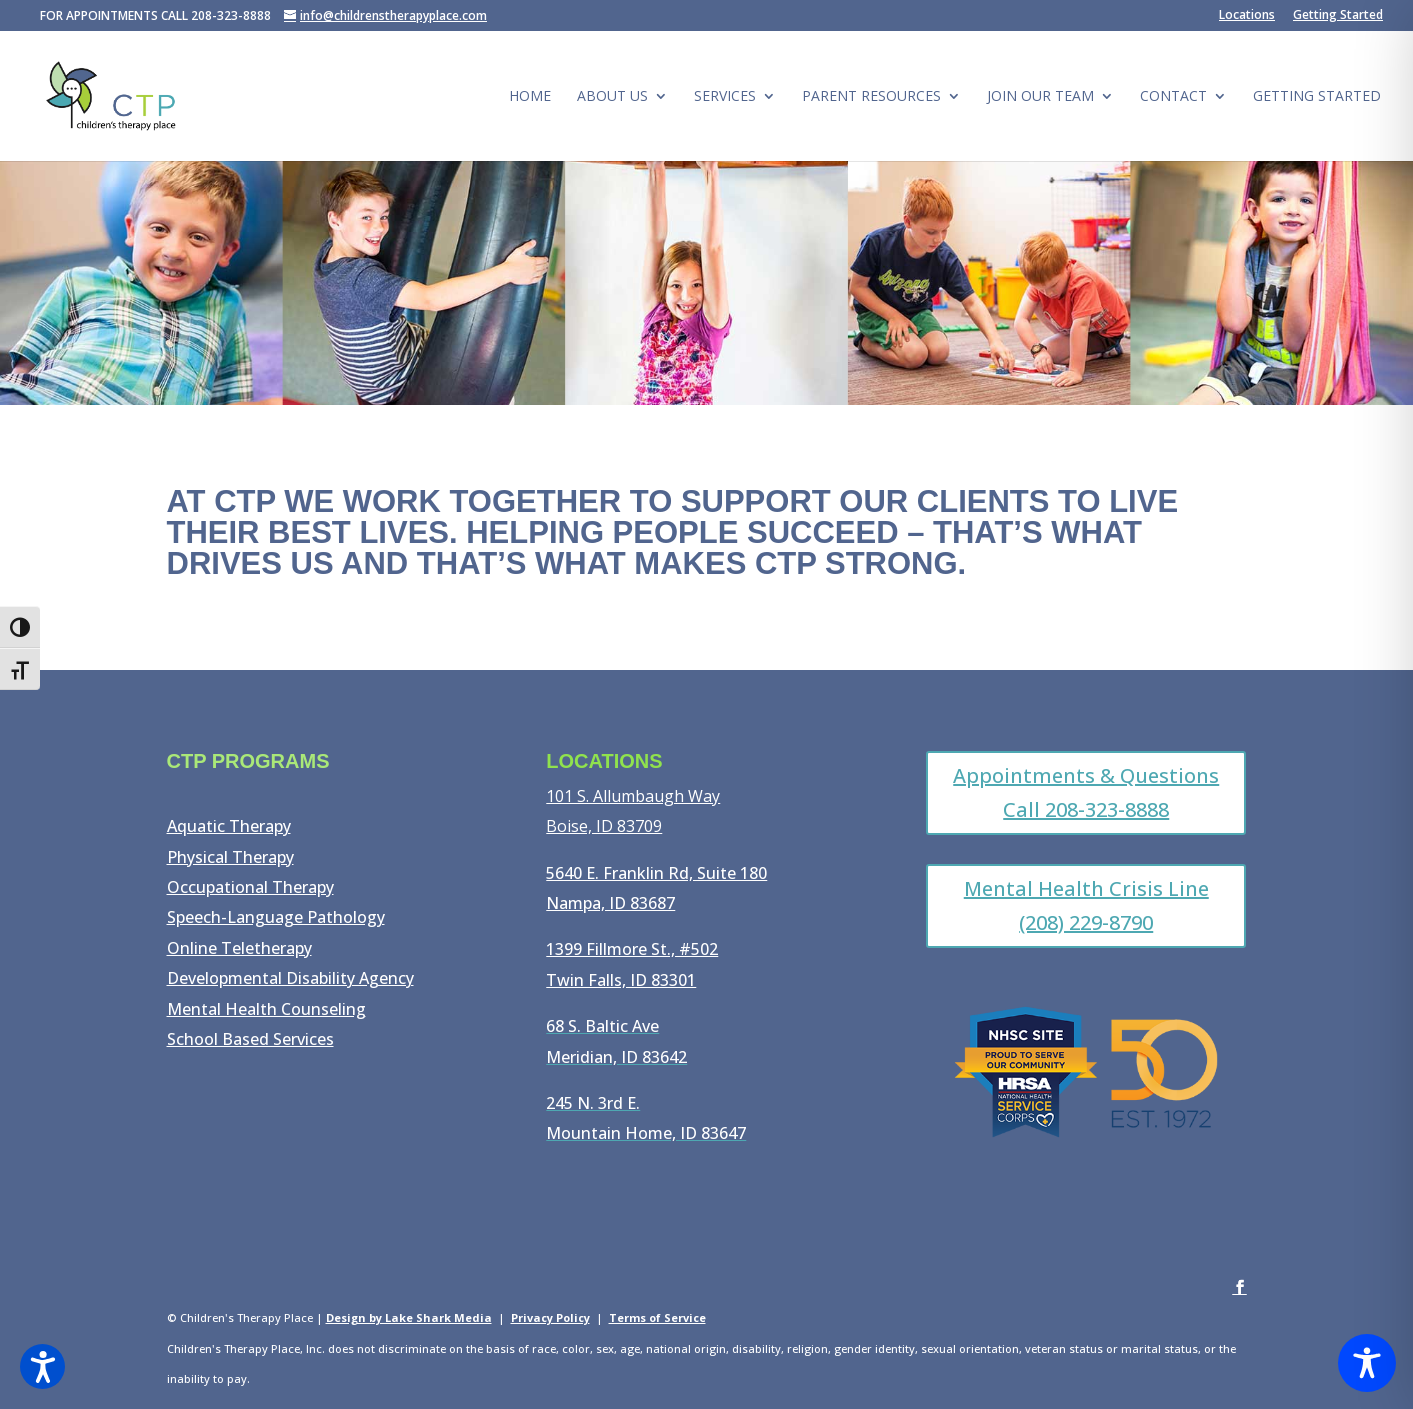 Image resolution: width=1413 pixels, height=1409 pixels. Describe the element at coordinates (530, 97) in the screenshot. I see `Home` at that location.